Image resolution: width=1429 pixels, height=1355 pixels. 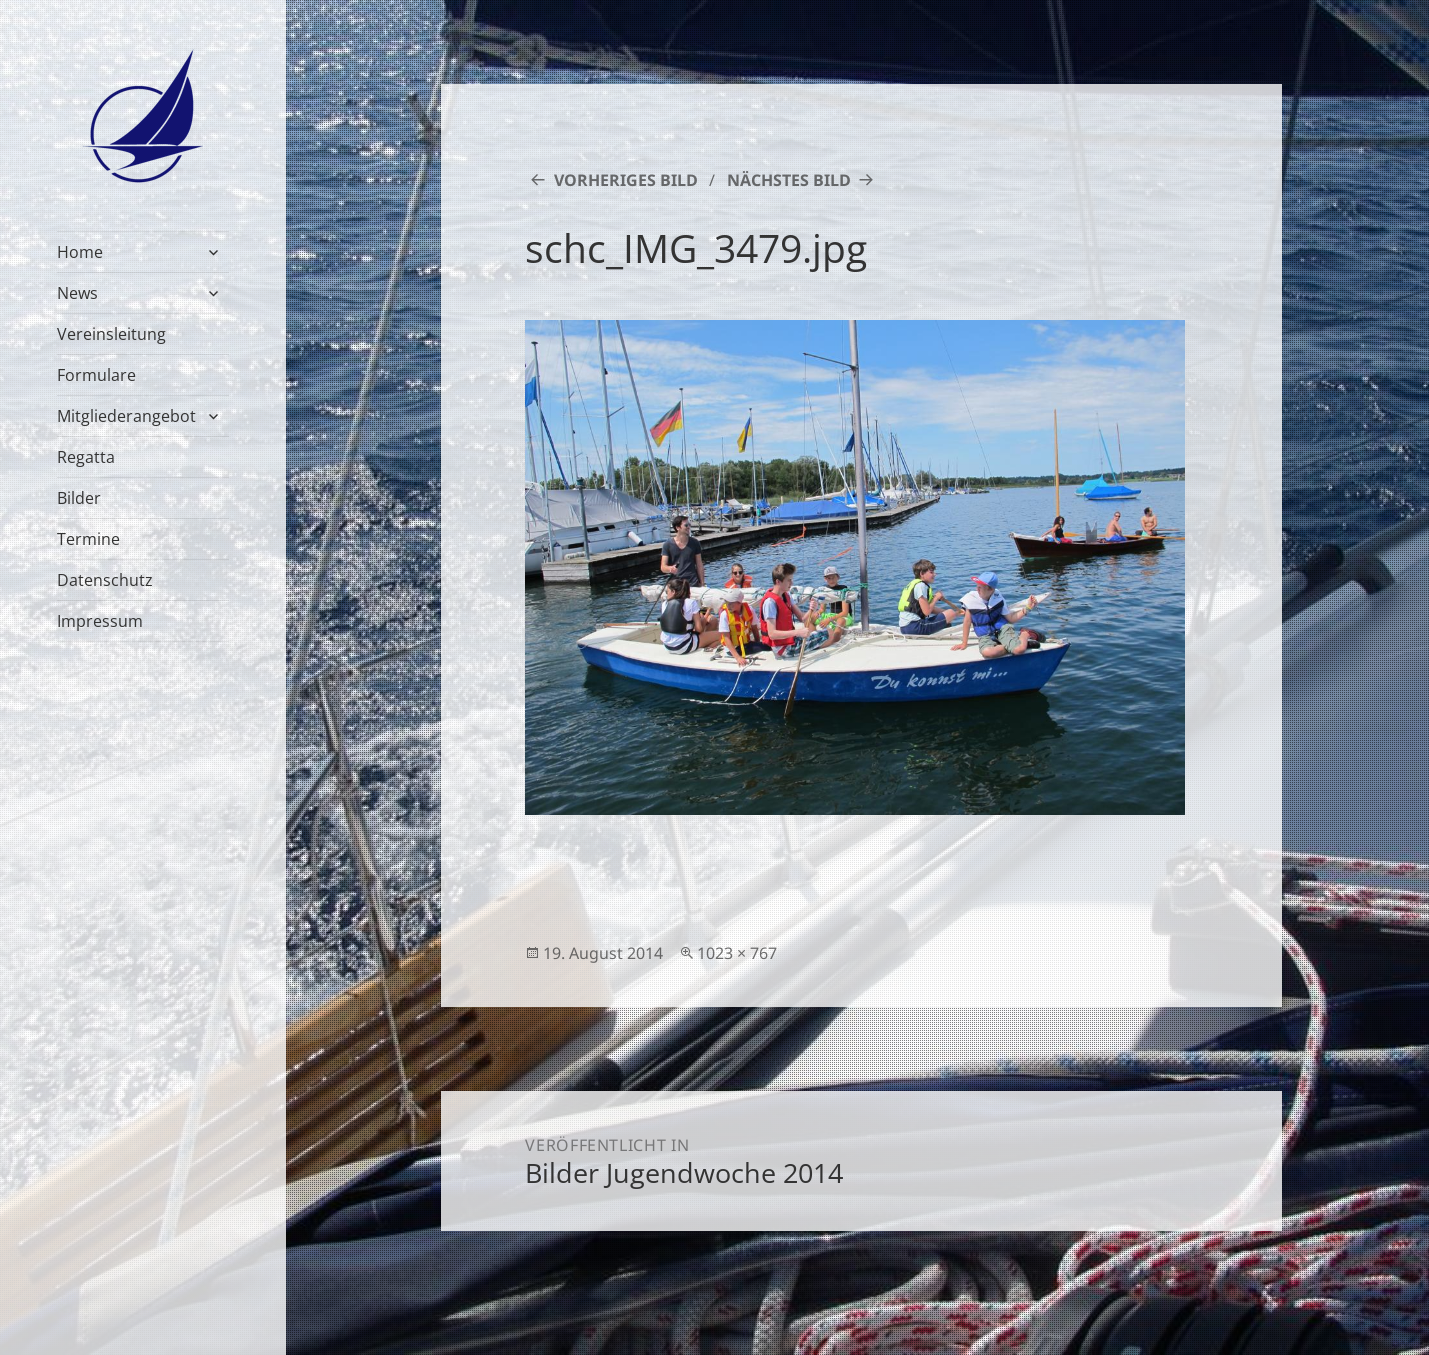 I want to click on Datenschutz, so click(x=105, y=580).